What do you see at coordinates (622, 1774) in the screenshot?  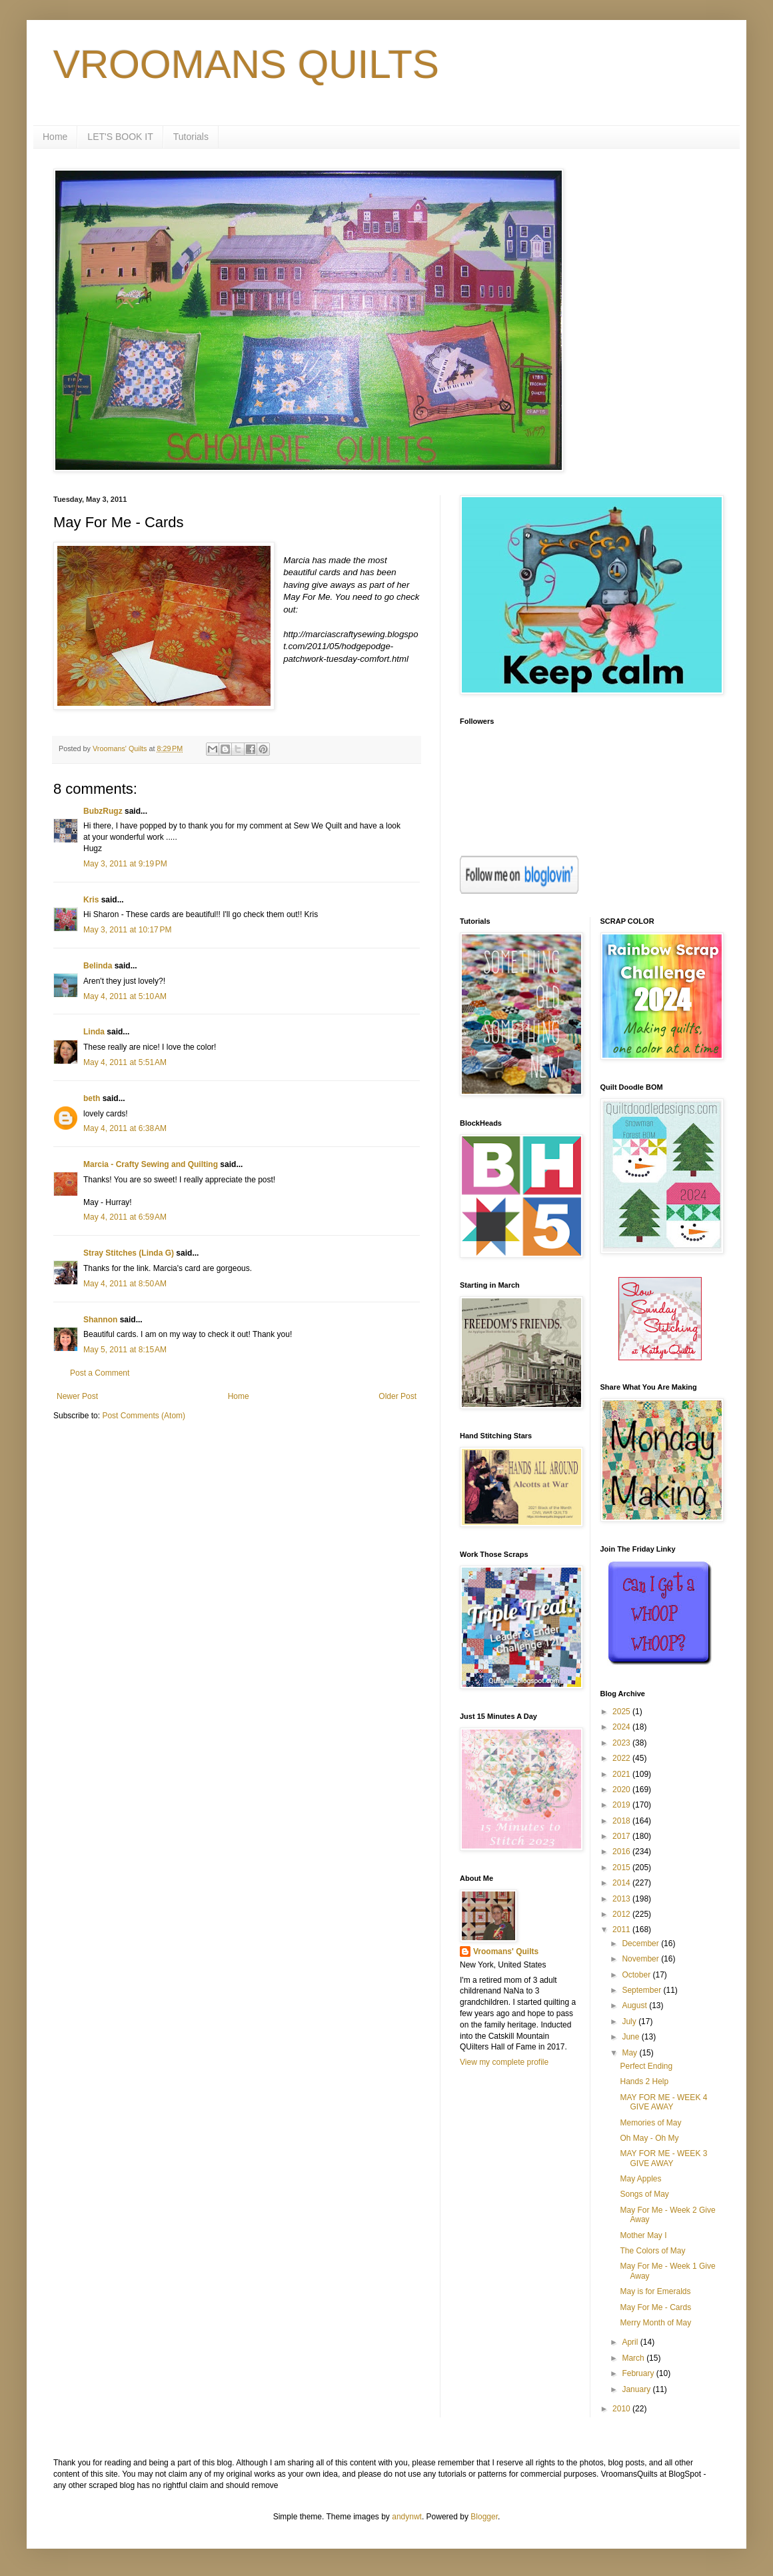 I see `2021` at bounding box center [622, 1774].